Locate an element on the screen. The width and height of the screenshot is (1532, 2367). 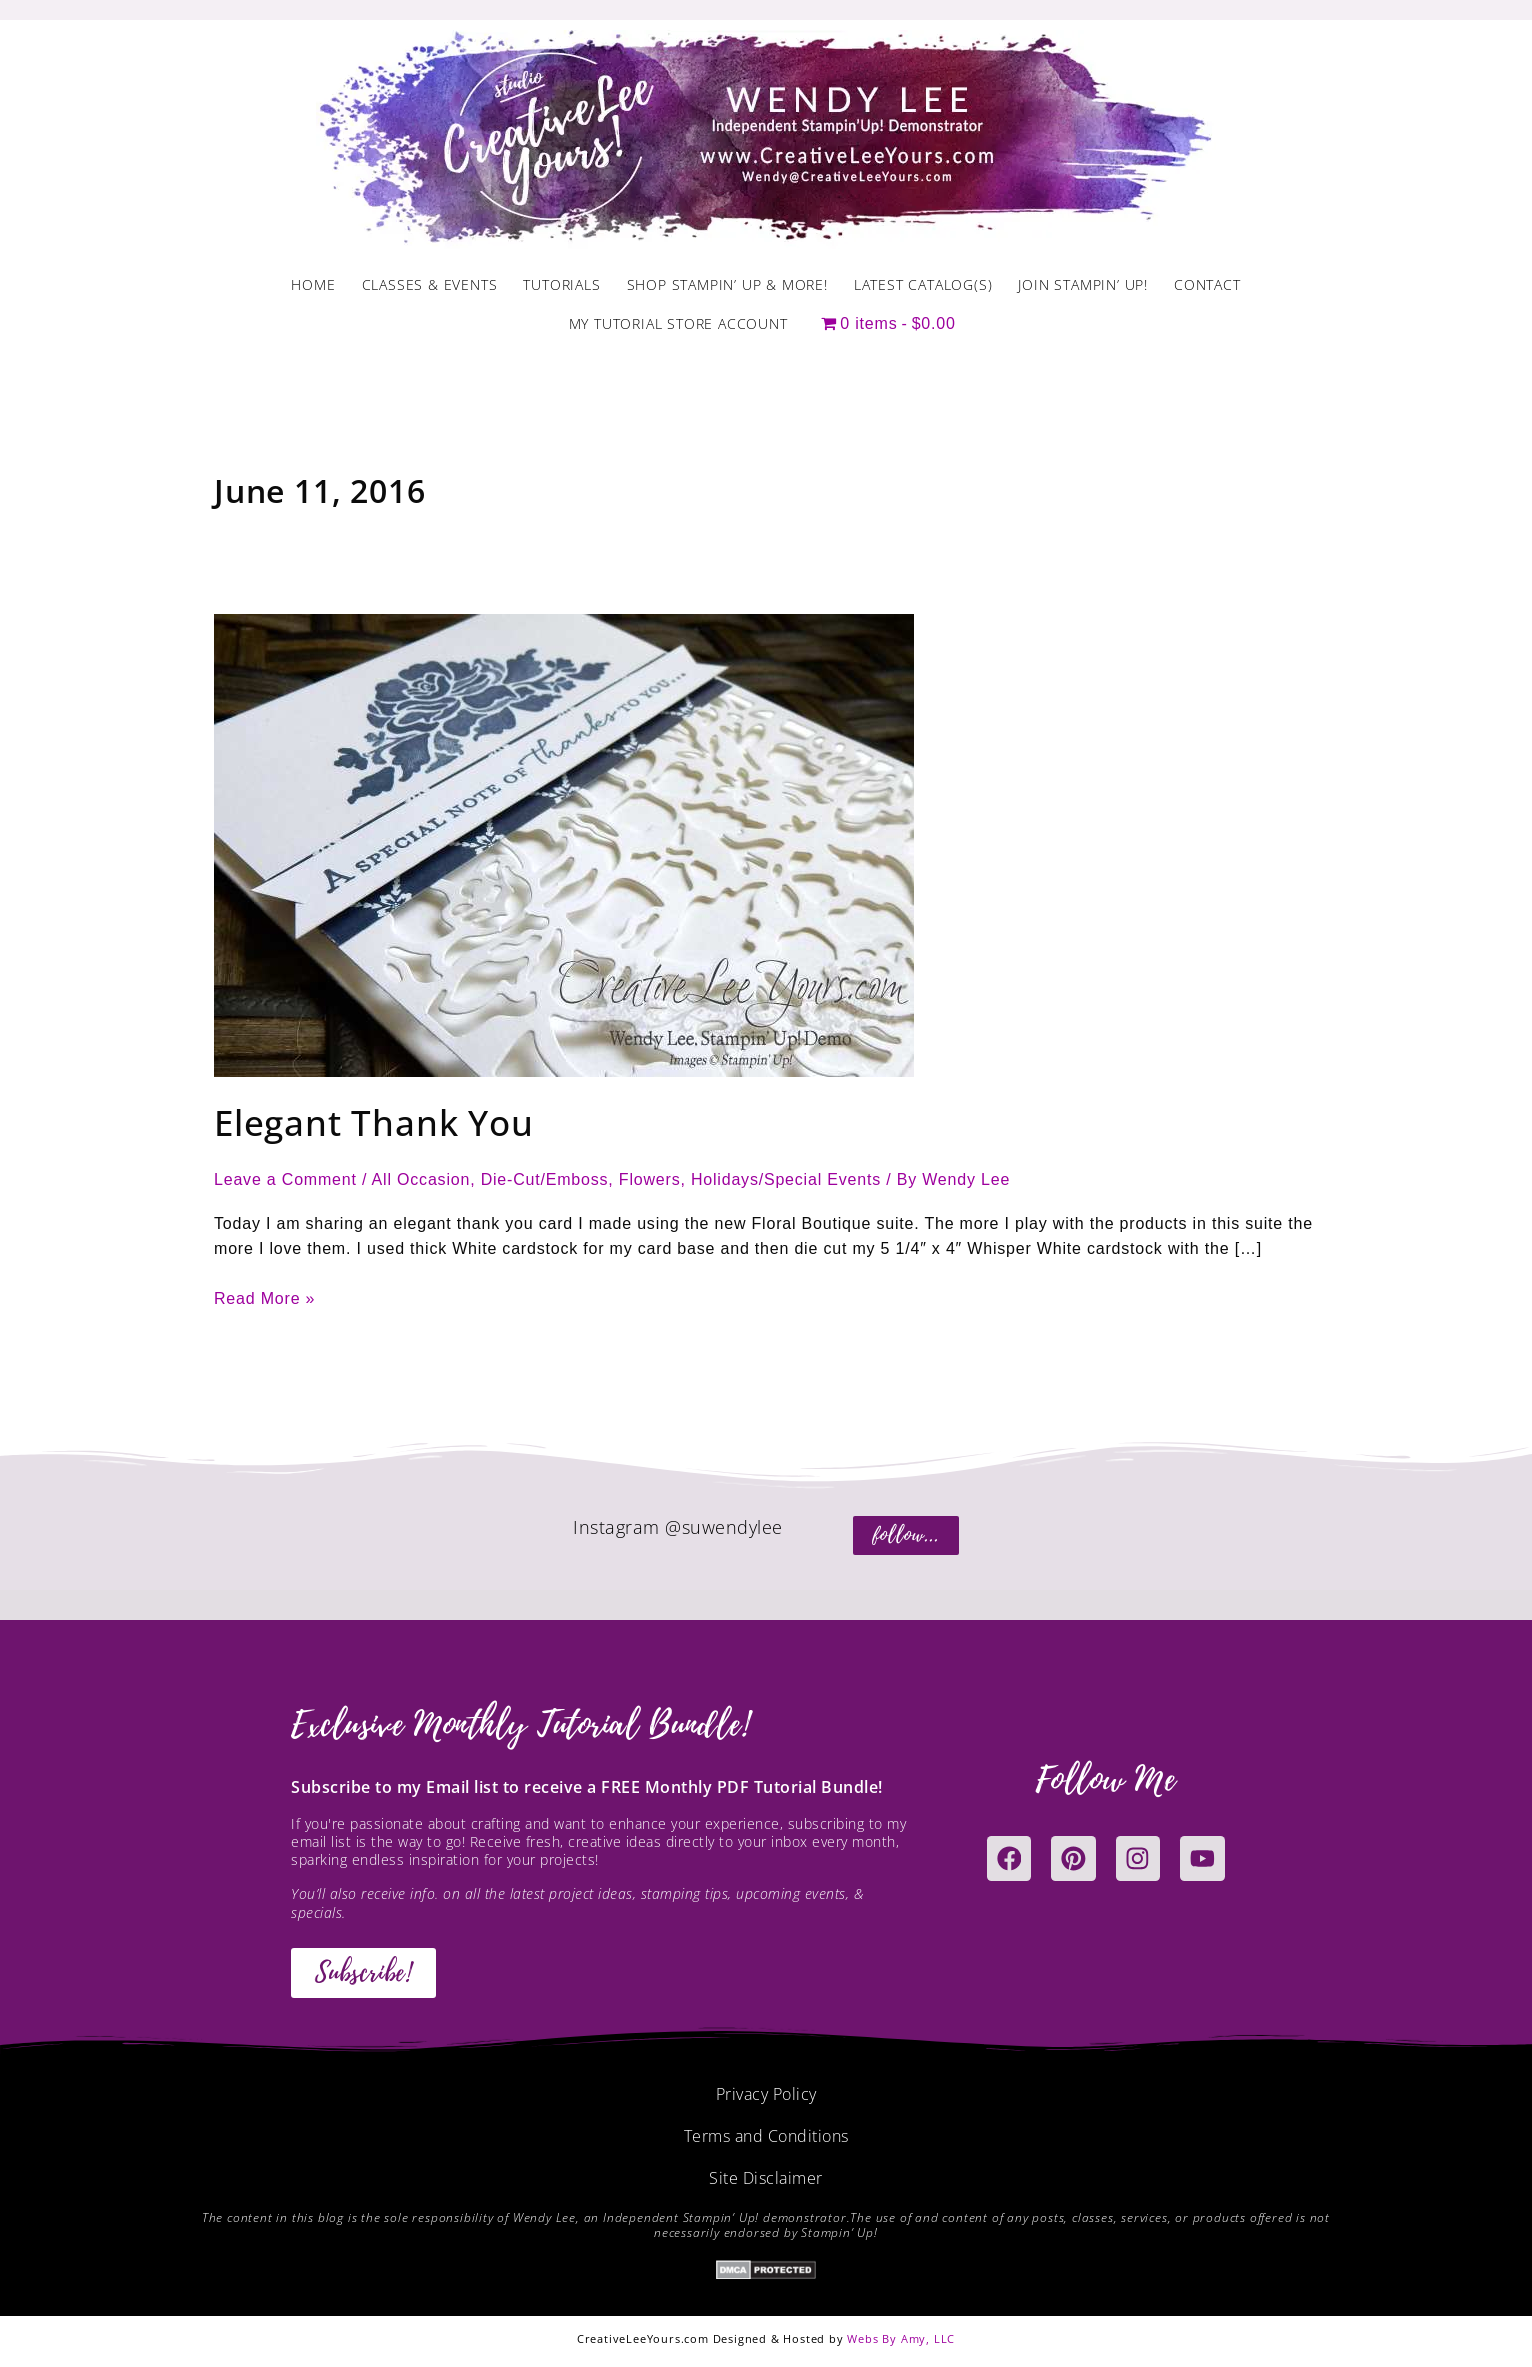
Flowers is located at coordinates (650, 1179).